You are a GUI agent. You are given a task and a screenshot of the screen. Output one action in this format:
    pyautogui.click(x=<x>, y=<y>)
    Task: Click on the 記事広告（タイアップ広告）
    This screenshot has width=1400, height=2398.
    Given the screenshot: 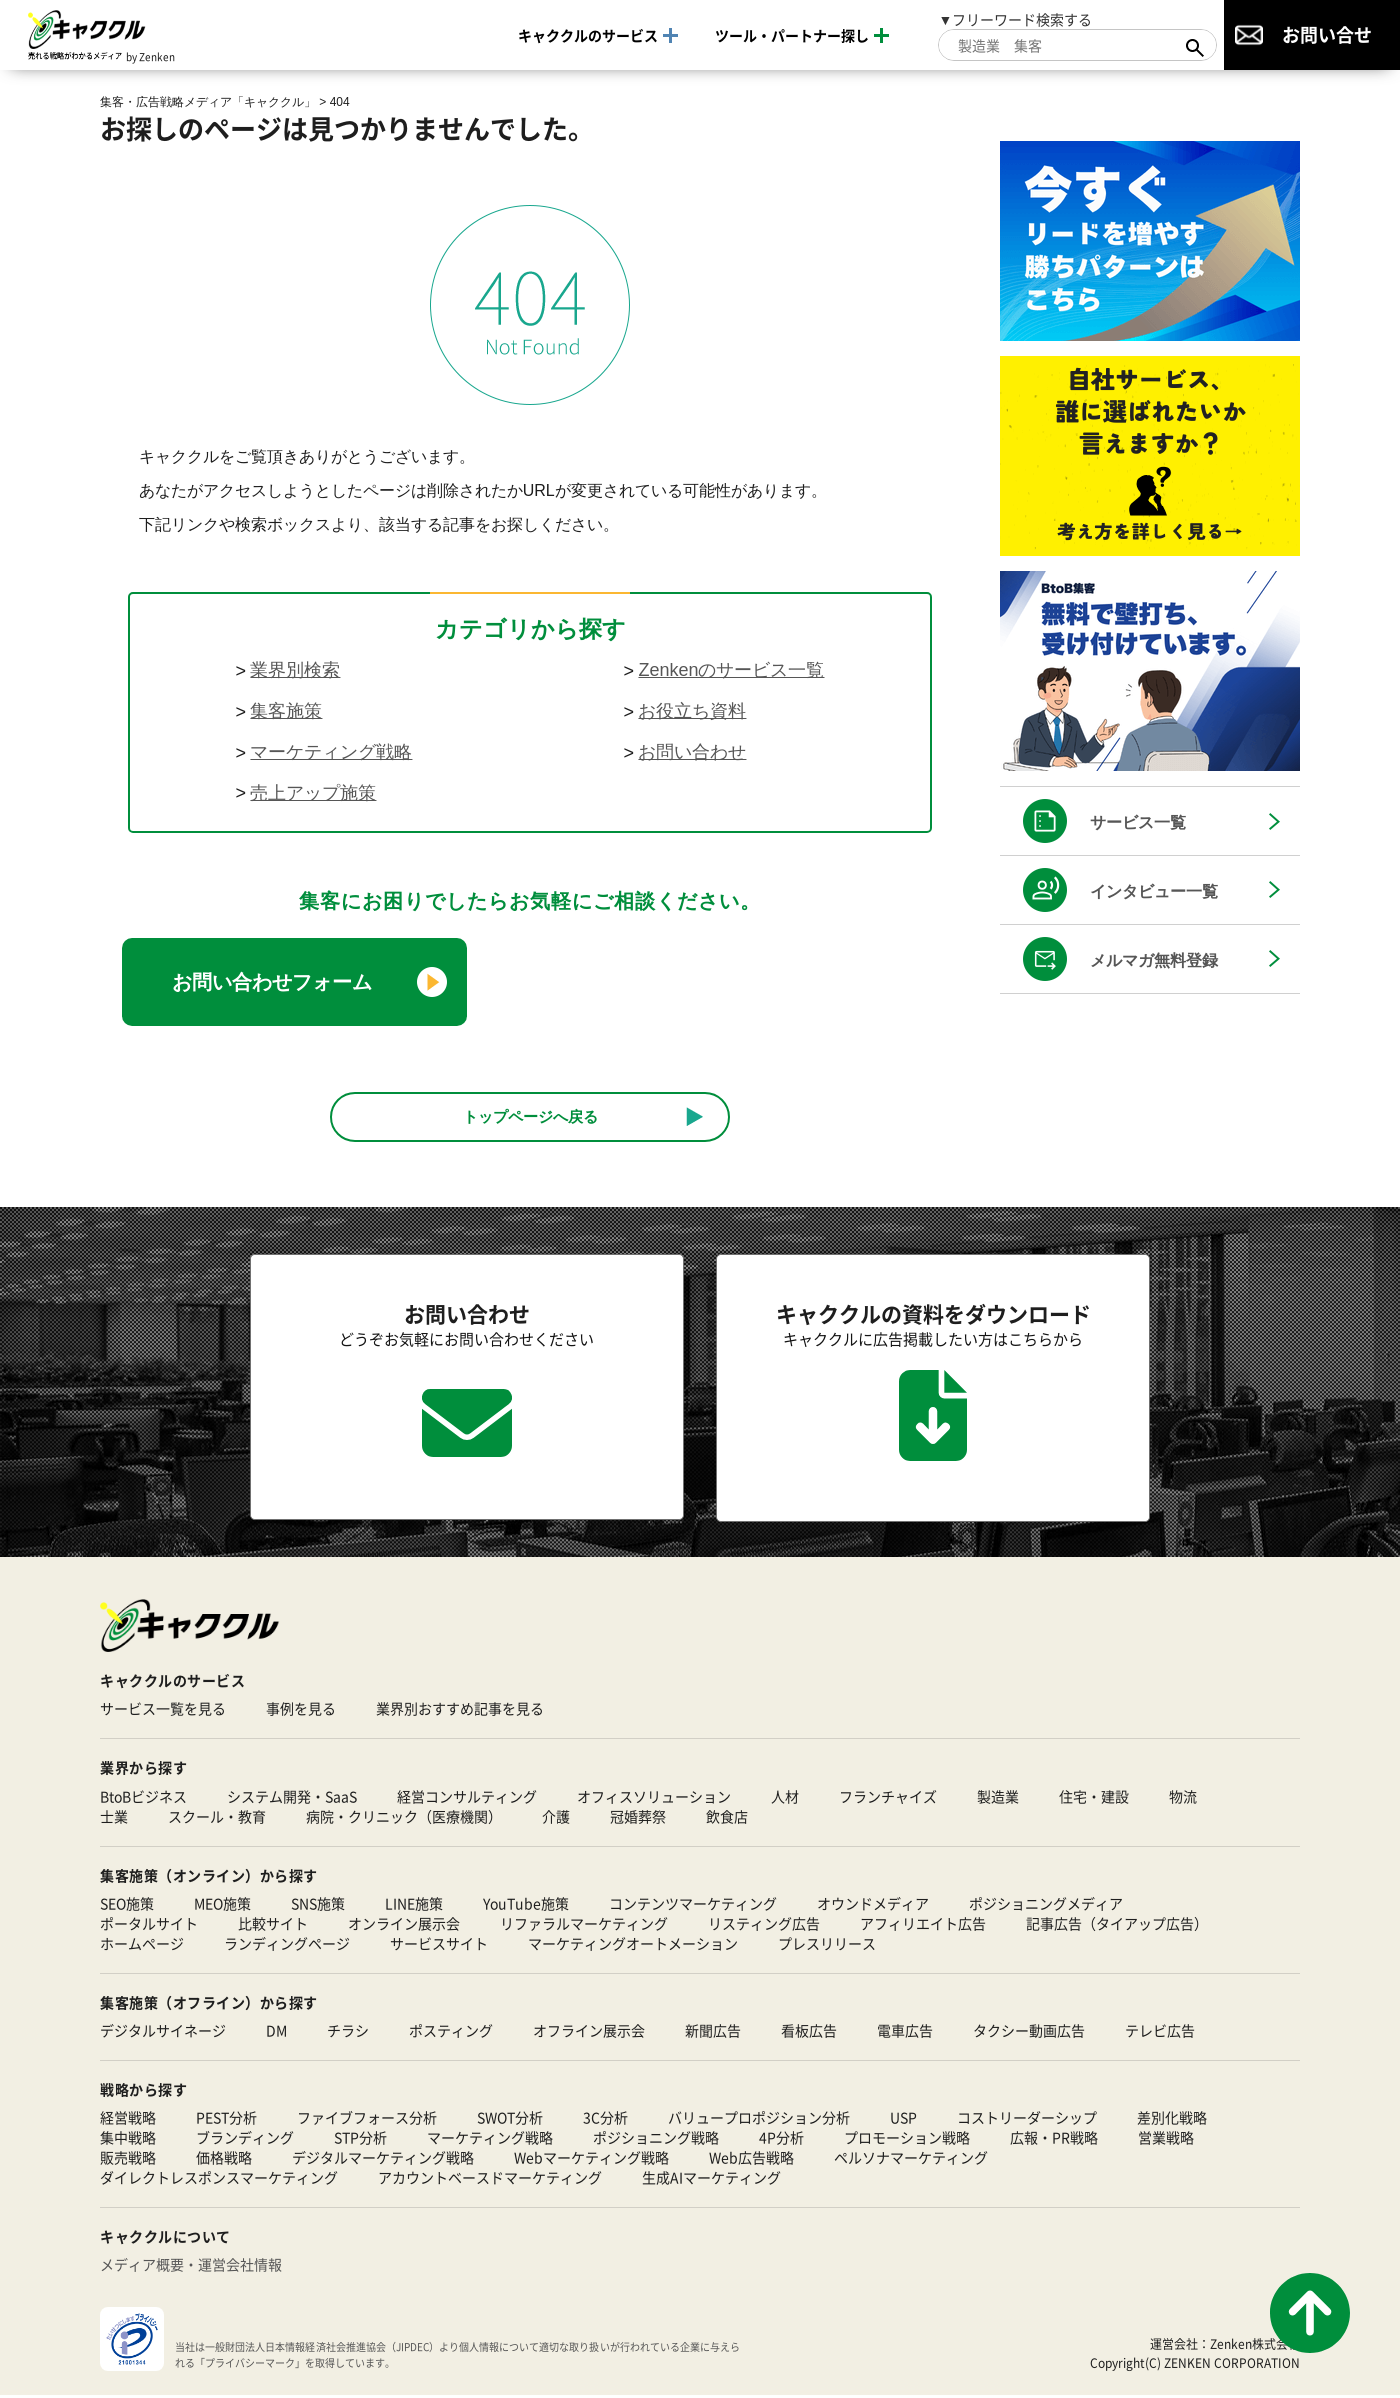 What is the action you would take?
    pyautogui.click(x=1117, y=1925)
    